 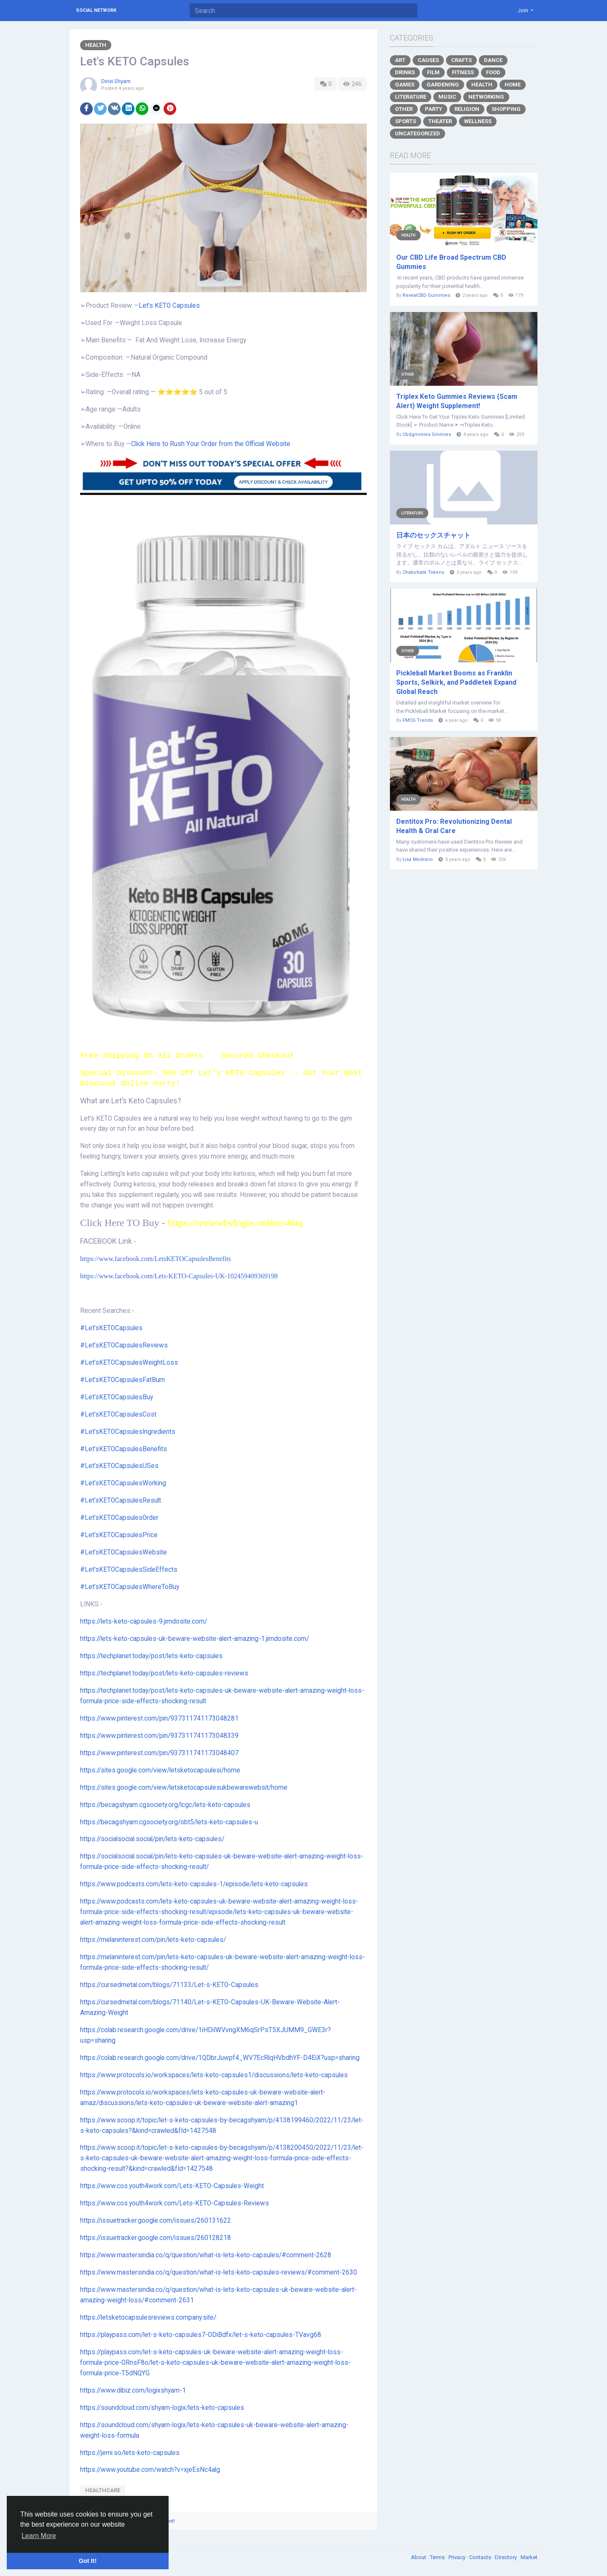 What do you see at coordinates (418, 720) in the screenshot?
I see `FMCG Trends` at bounding box center [418, 720].